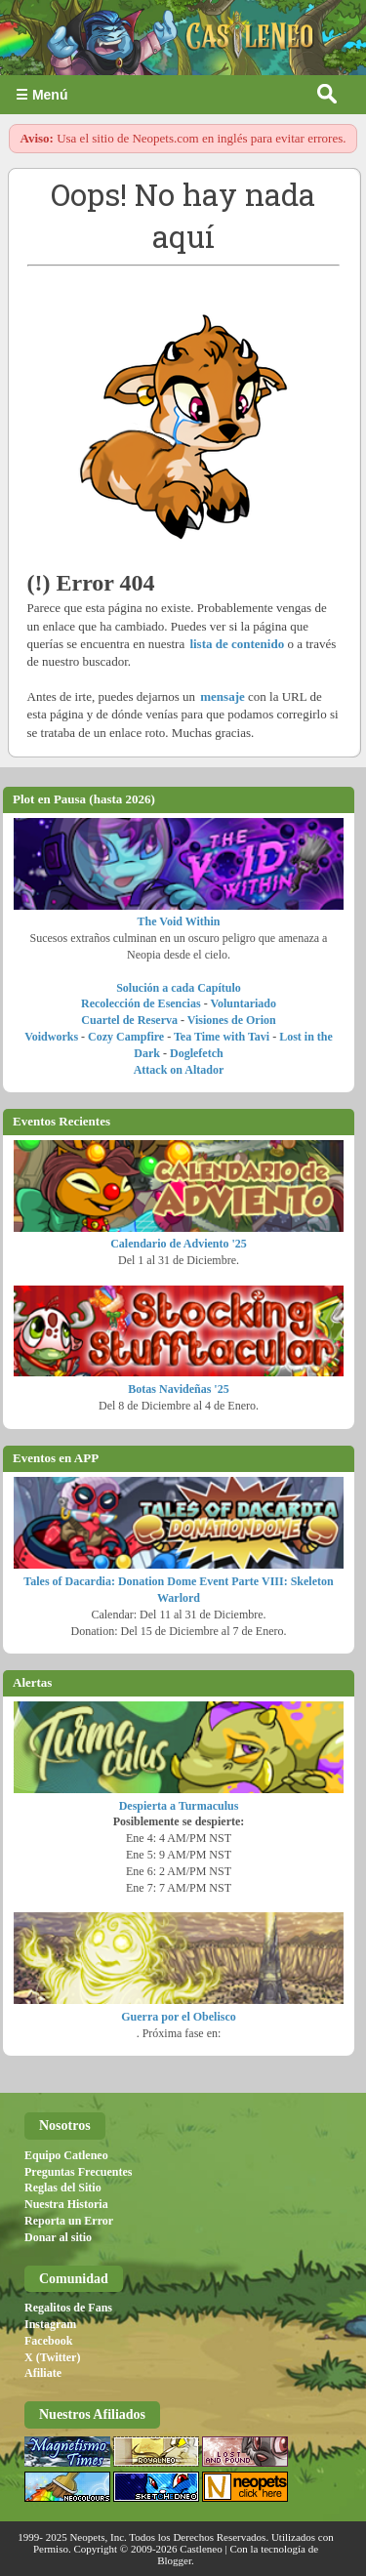 The height and width of the screenshot is (2576, 366). I want to click on Attack on Altador, so click(179, 1070).